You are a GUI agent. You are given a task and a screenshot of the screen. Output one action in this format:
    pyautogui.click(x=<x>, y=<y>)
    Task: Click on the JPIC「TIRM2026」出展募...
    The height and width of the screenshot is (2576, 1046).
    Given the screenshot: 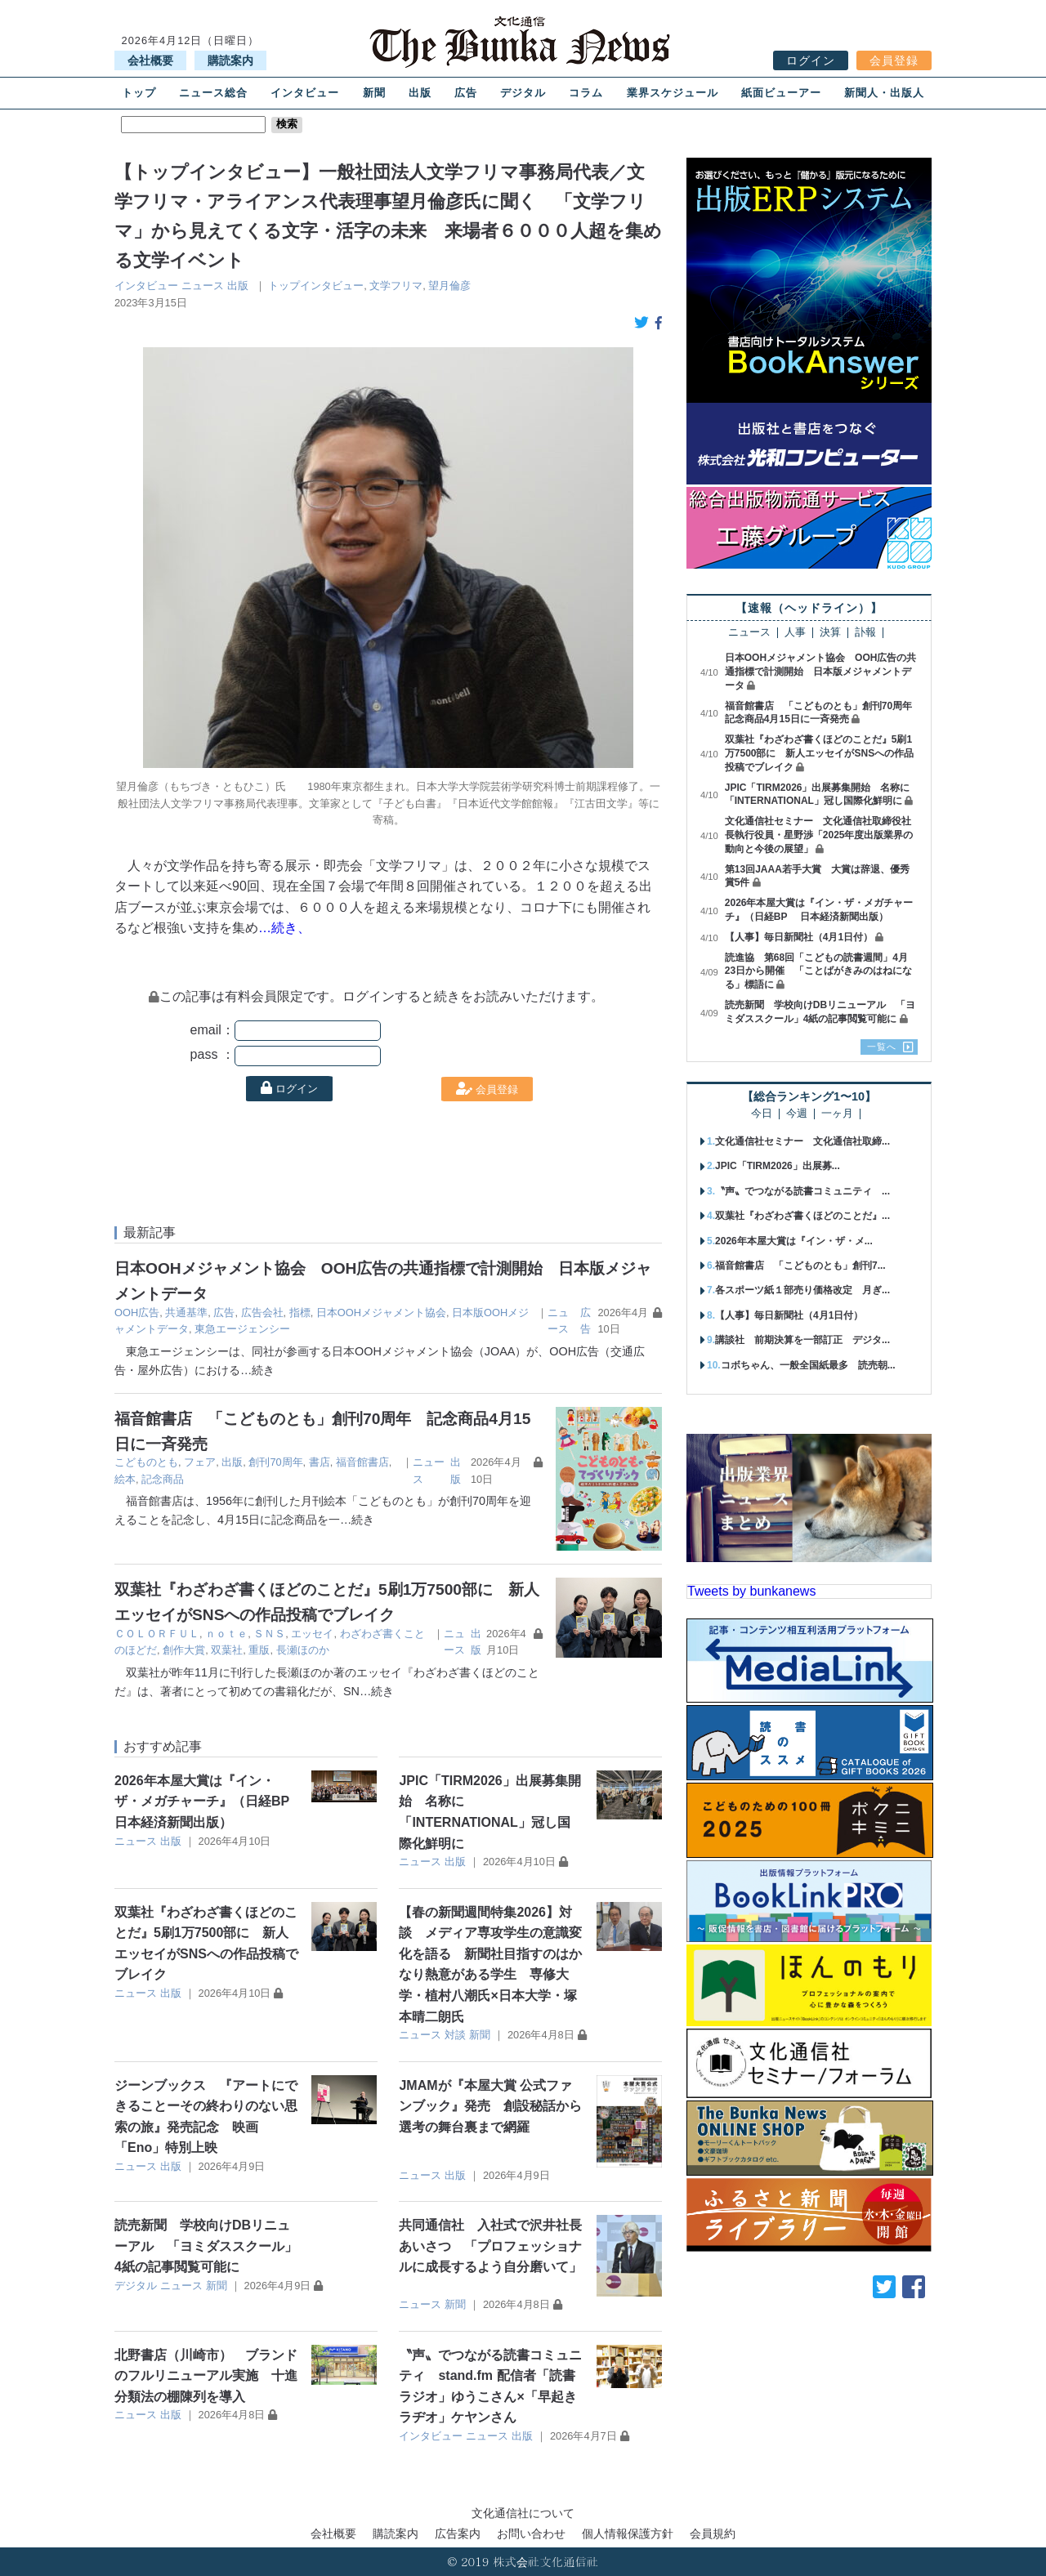 What is the action you would take?
    pyautogui.click(x=777, y=1166)
    